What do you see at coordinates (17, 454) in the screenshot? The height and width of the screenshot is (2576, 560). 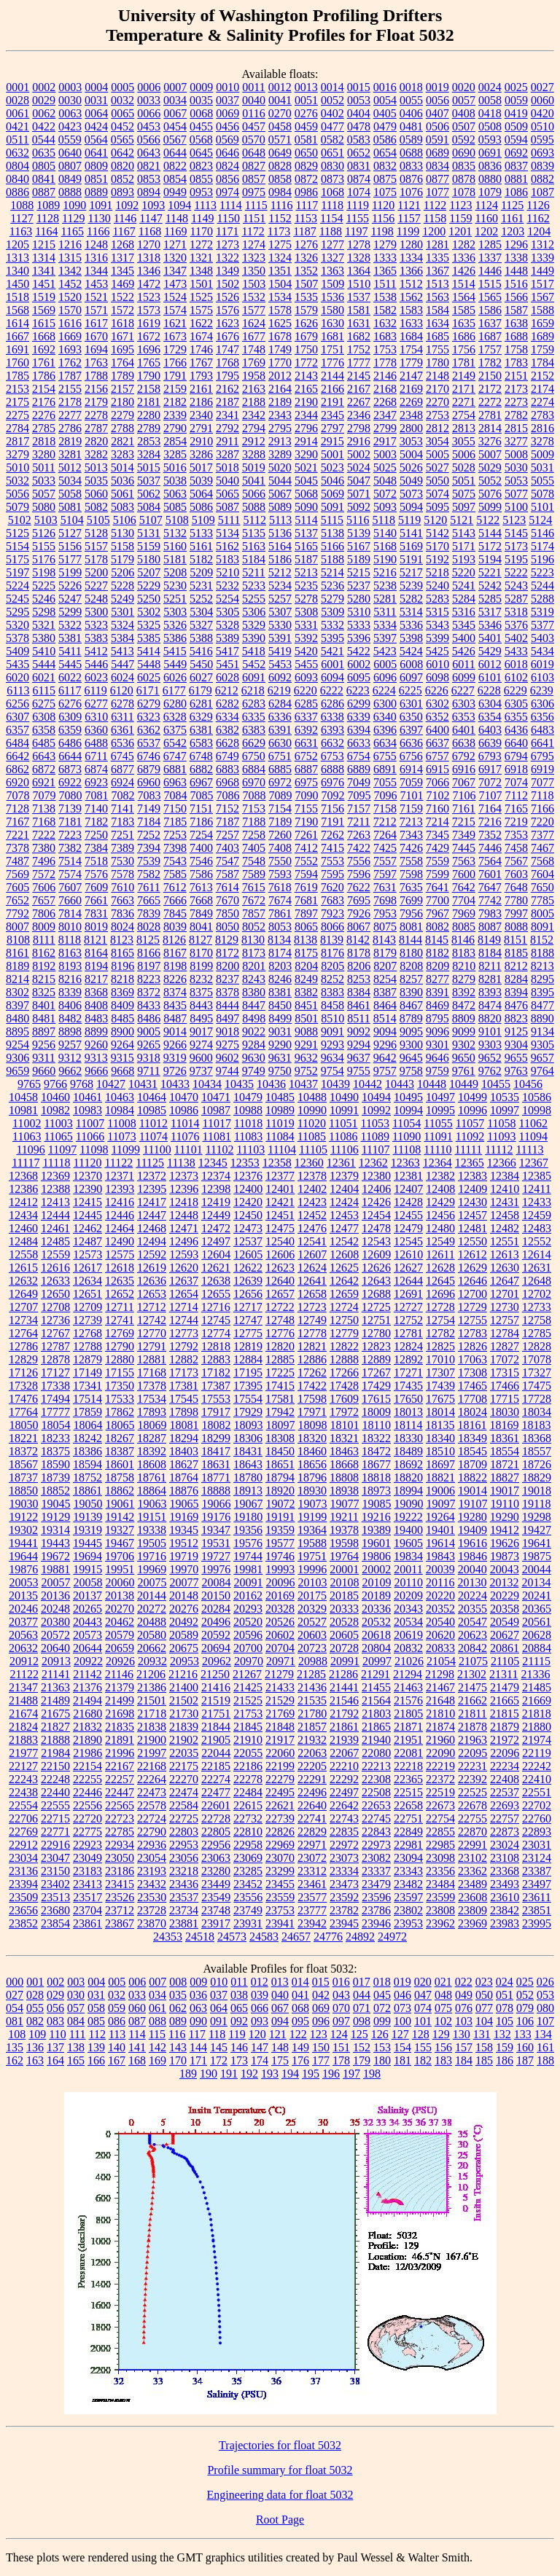 I see `3279` at bounding box center [17, 454].